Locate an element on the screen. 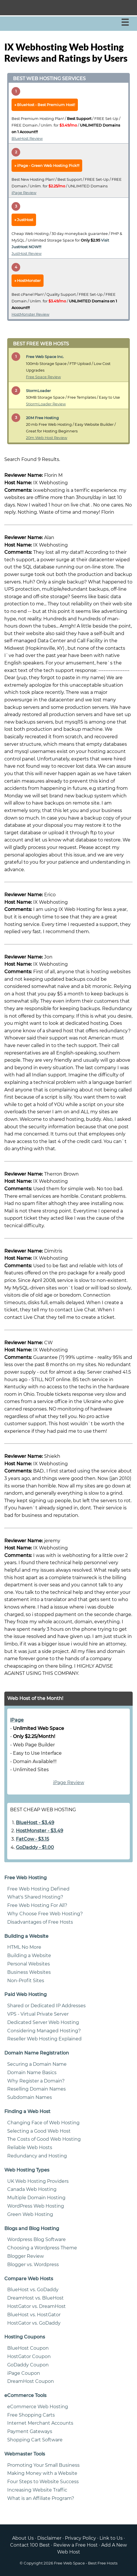 The height and width of the screenshot is (2576, 137). HTML No More is located at coordinates (24, 1947).